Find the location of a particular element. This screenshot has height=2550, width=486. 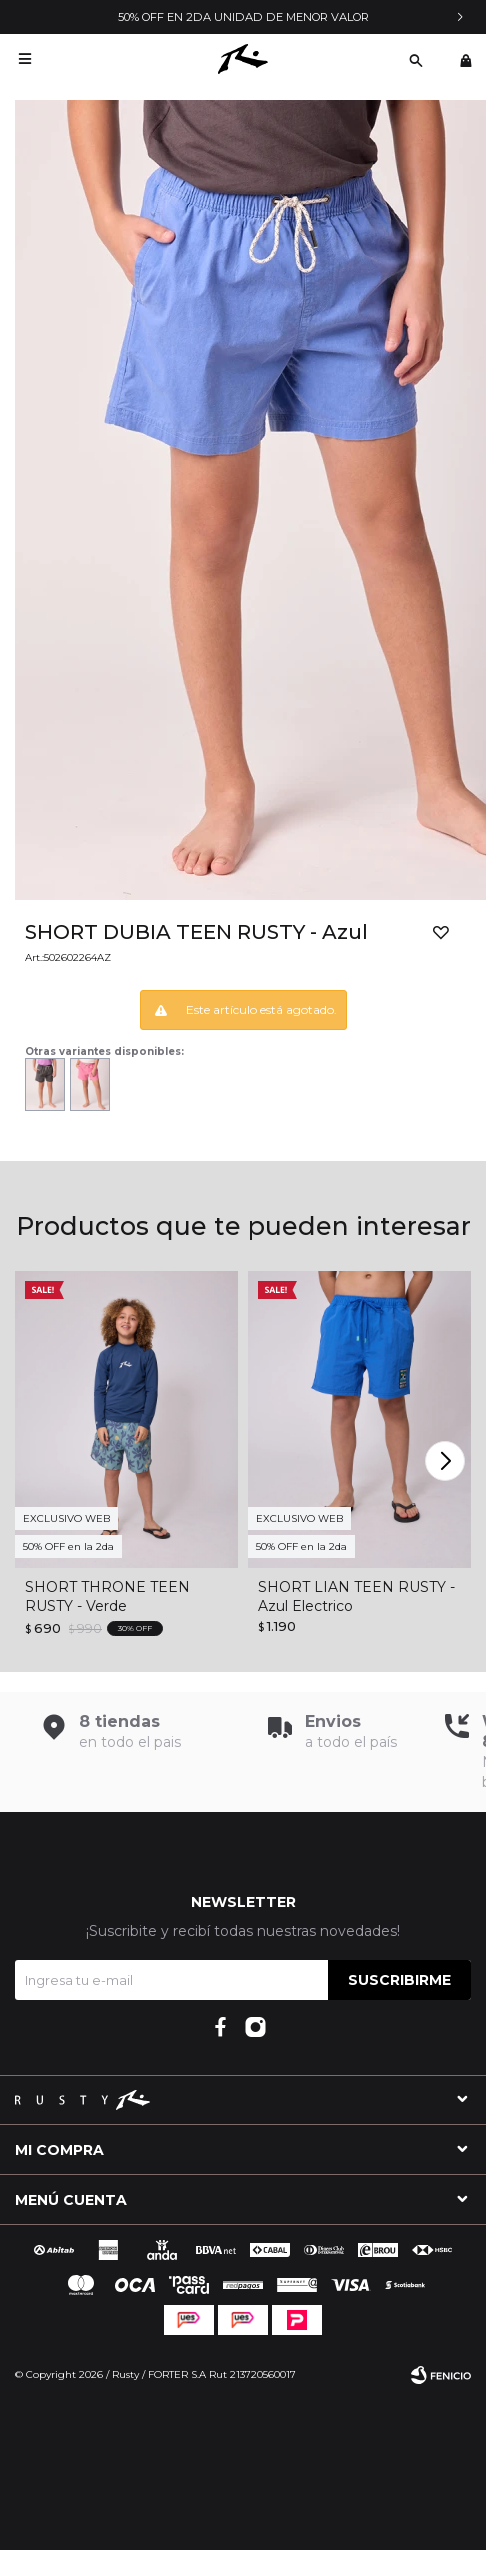

[button] is located at coordinates (447, 1461).